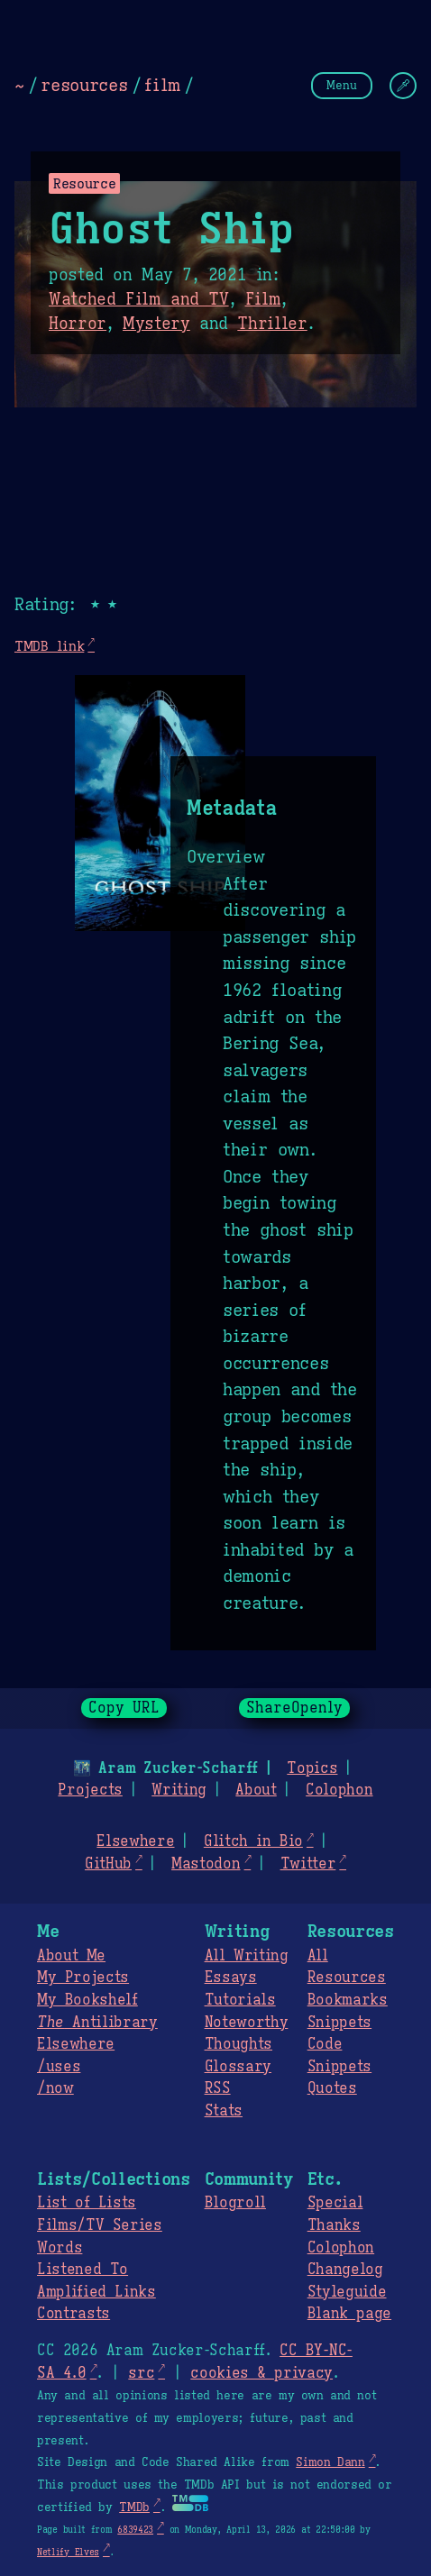  What do you see at coordinates (86, 2203) in the screenshot?
I see `List of Lists` at bounding box center [86, 2203].